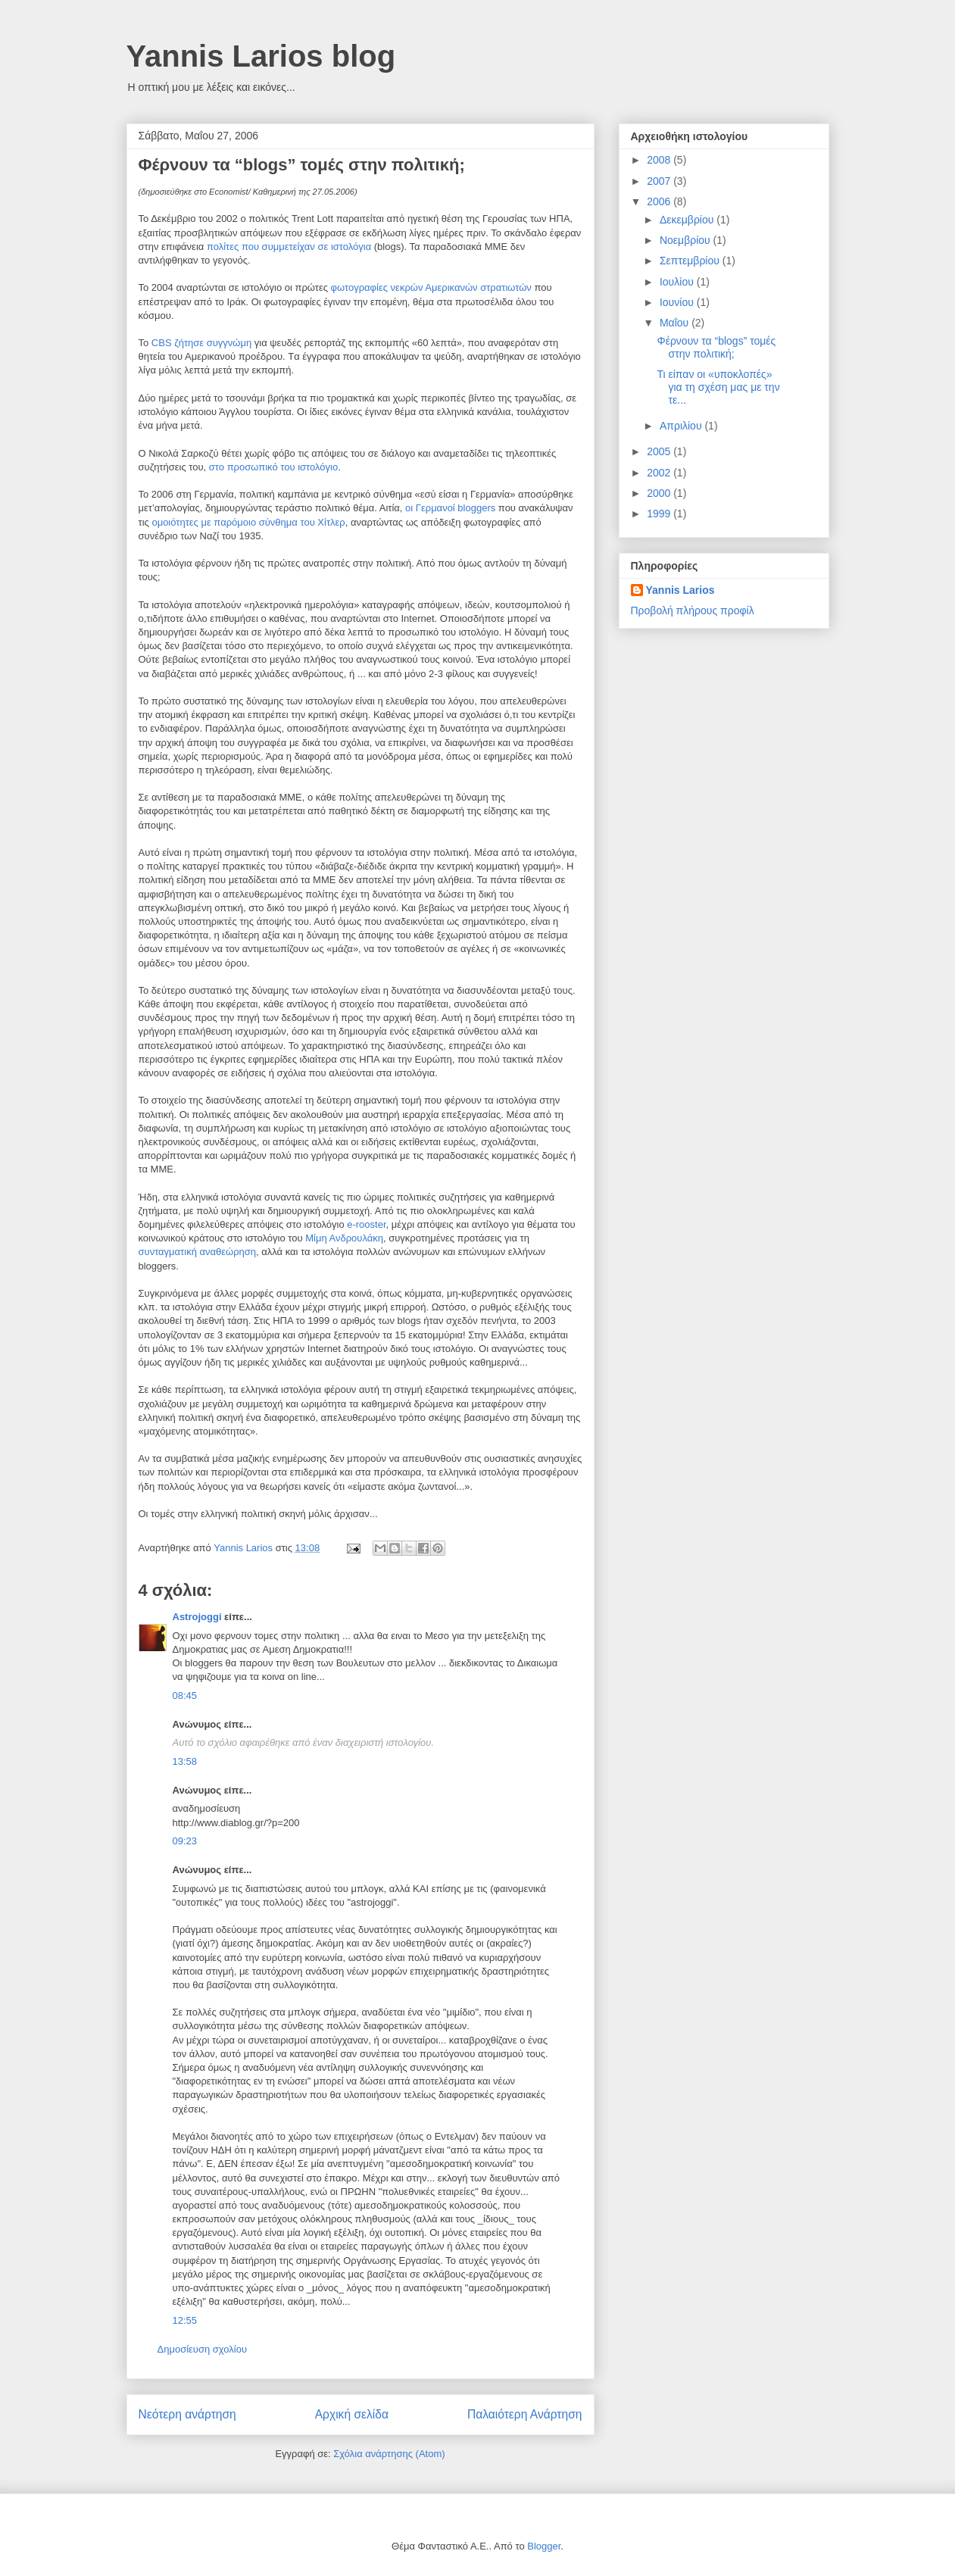 The height and width of the screenshot is (2576, 955). Describe the element at coordinates (524, 2414) in the screenshot. I see `Παλαιότερη Ανάρτηση` at that location.